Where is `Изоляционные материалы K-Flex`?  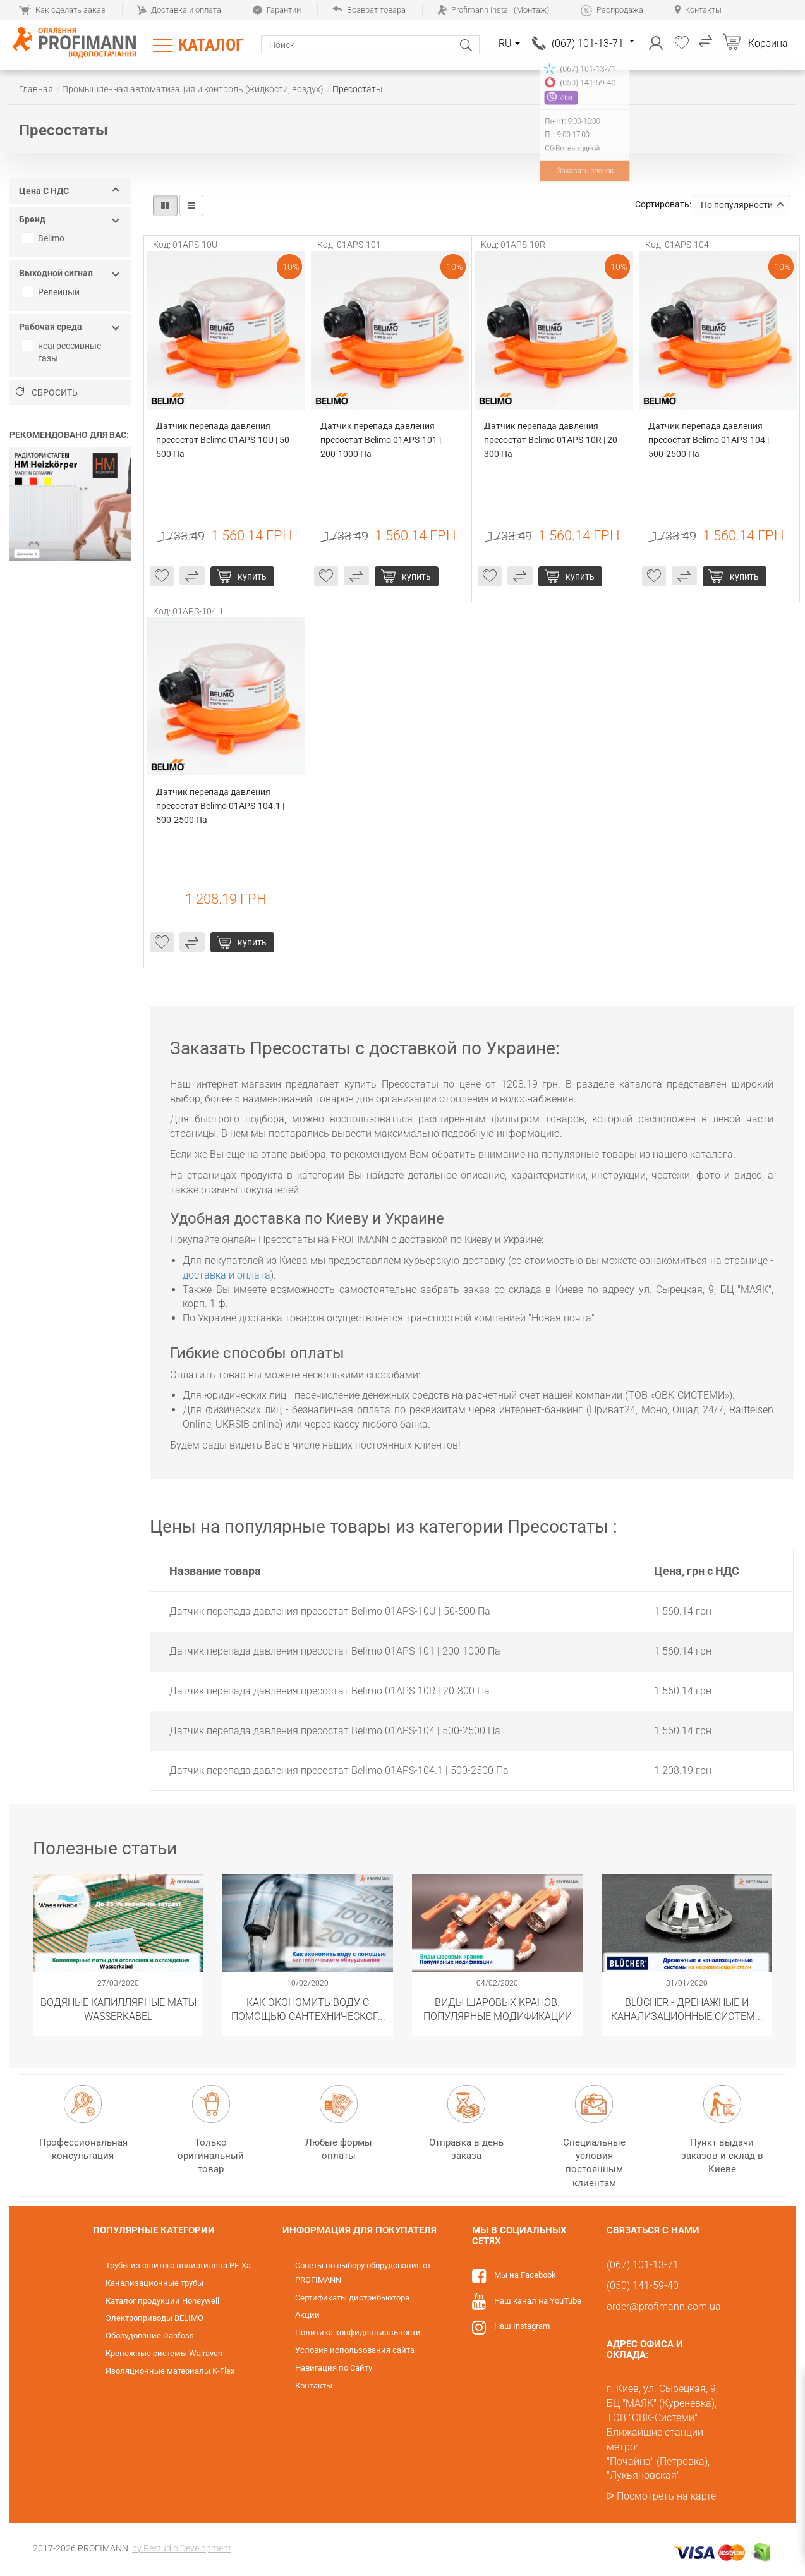 Изоляционные материалы K-Flex is located at coordinates (170, 2371).